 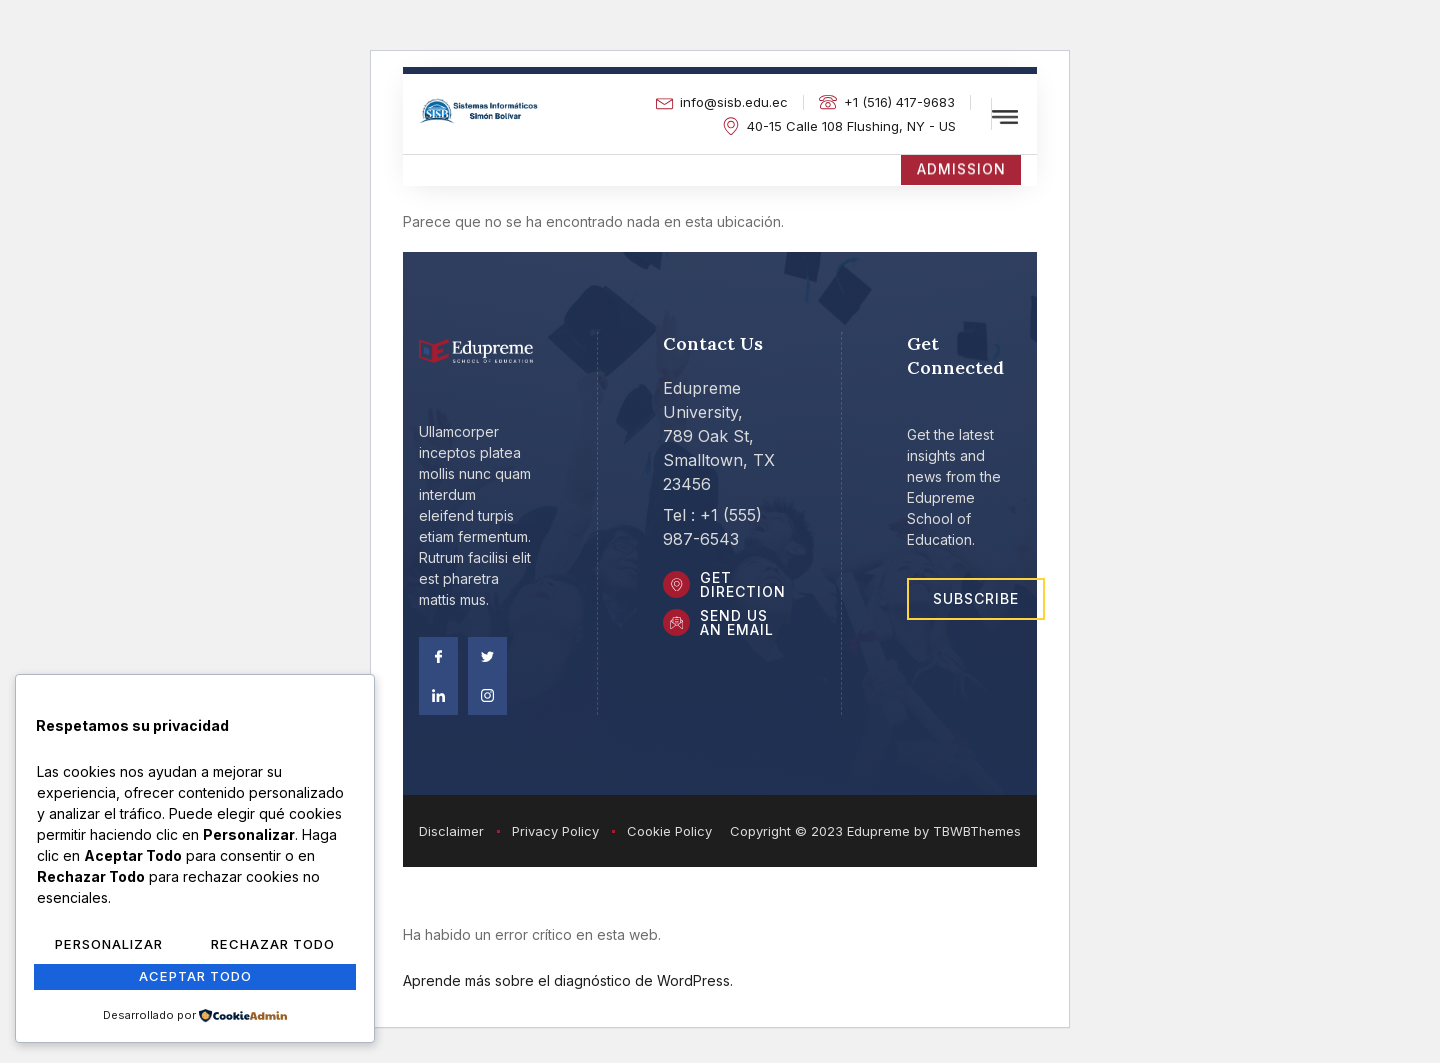 I want to click on [Get DIrection], so click(x=678, y=588).